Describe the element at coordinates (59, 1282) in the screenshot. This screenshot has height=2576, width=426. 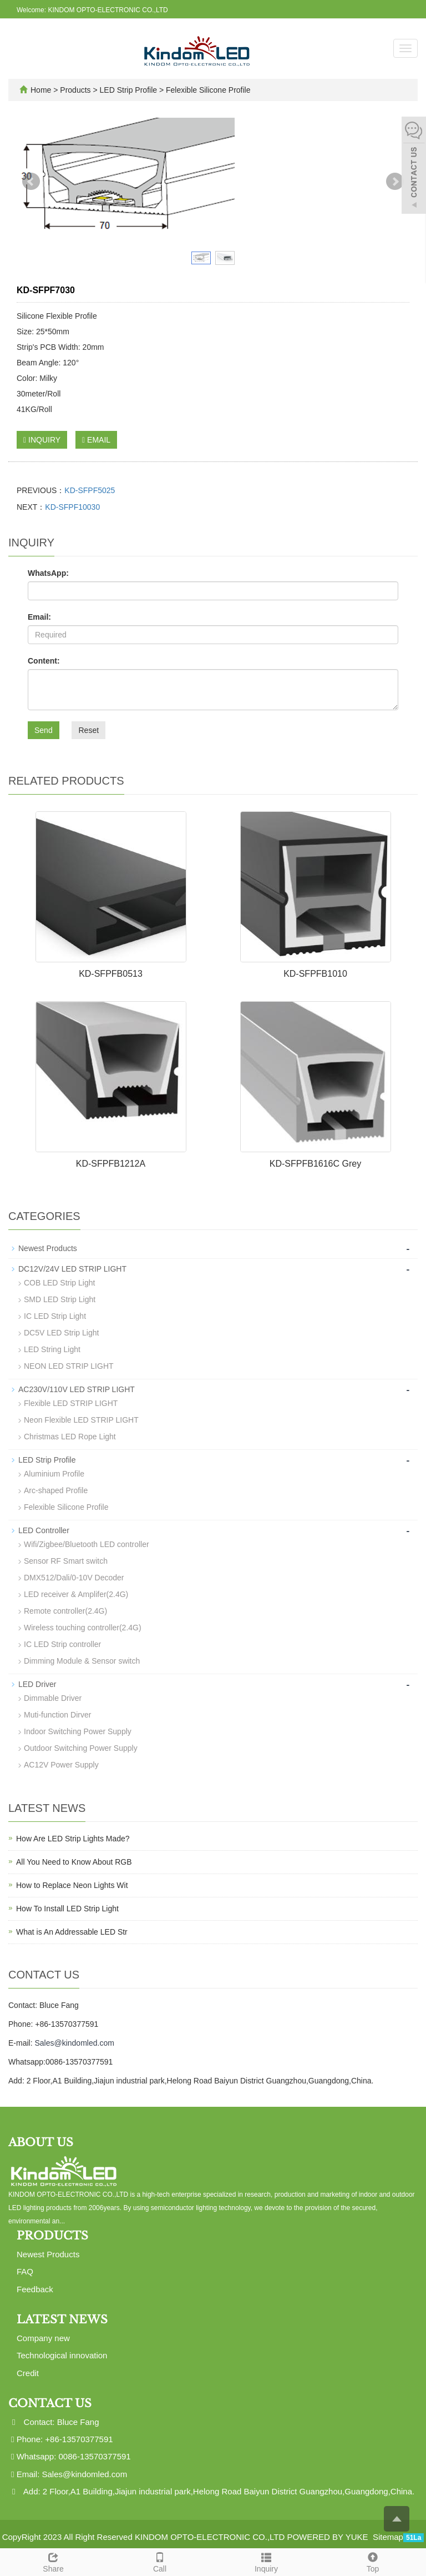
I see `COB LED Strip Light` at that location.